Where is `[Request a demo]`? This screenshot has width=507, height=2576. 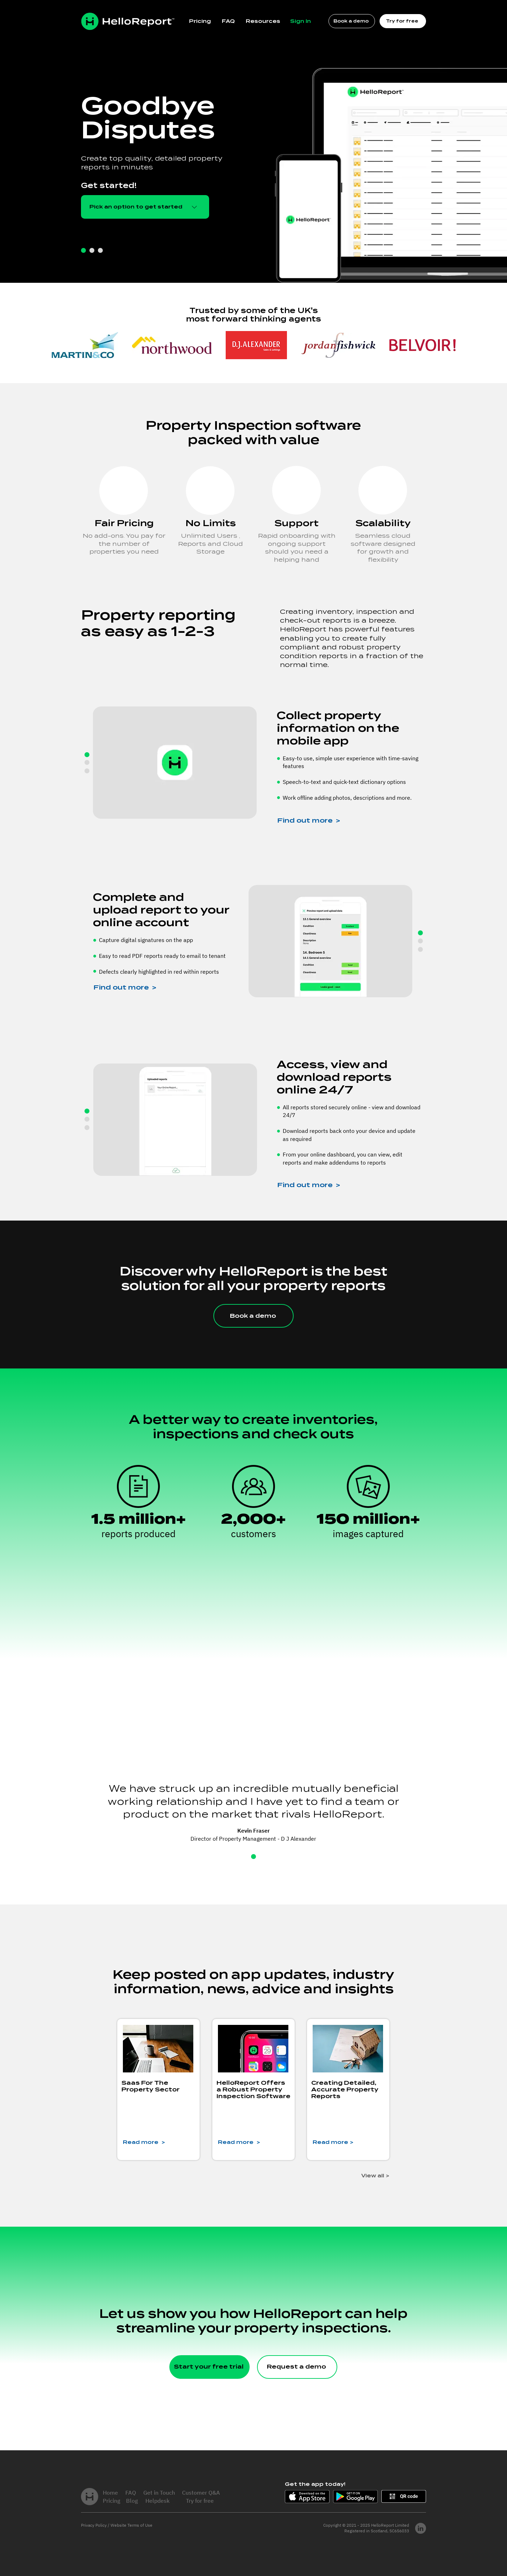
[Request a demo] is located at coordinates (297, 2367).